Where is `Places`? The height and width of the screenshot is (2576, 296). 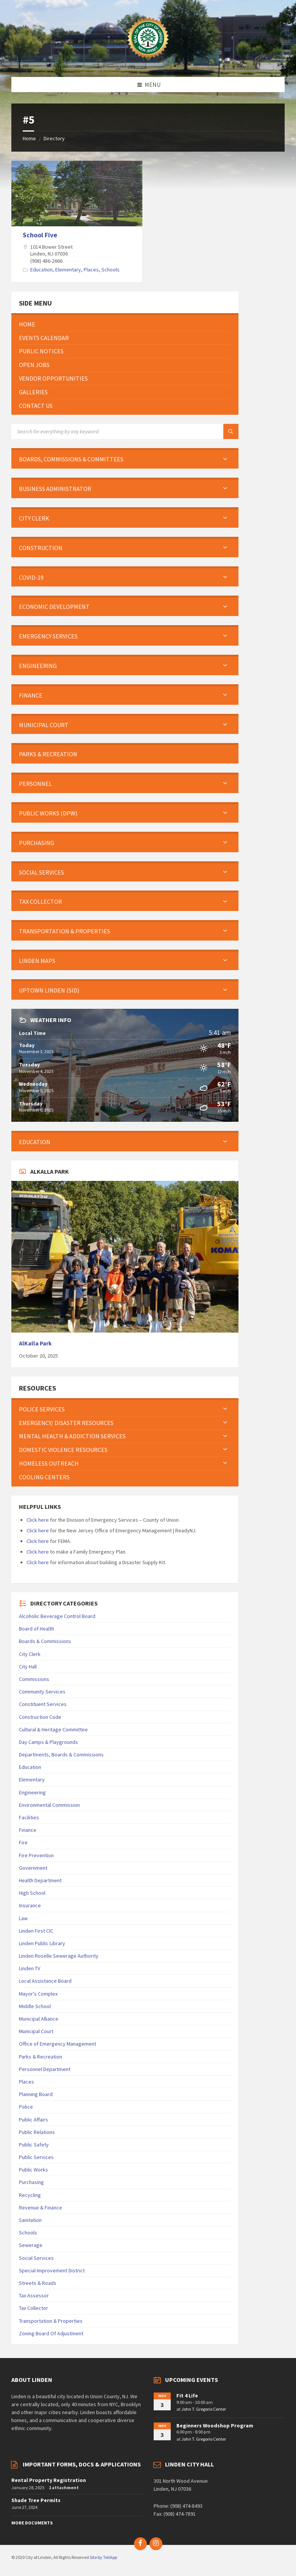 Places is located at coordinates (91, 269).